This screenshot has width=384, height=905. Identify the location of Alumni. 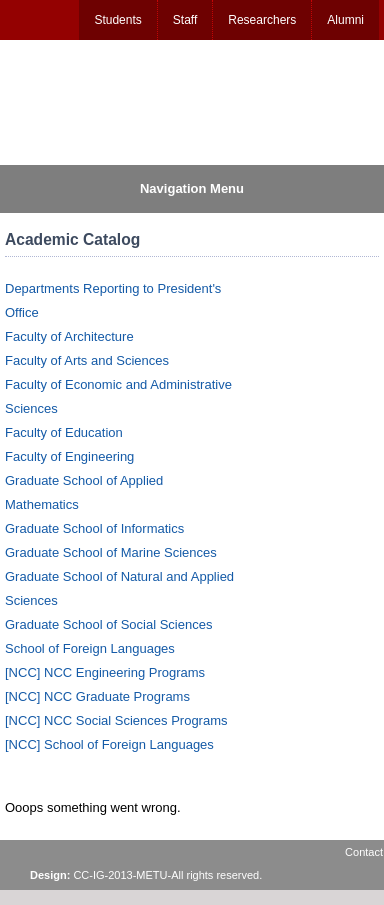
(345, 20).